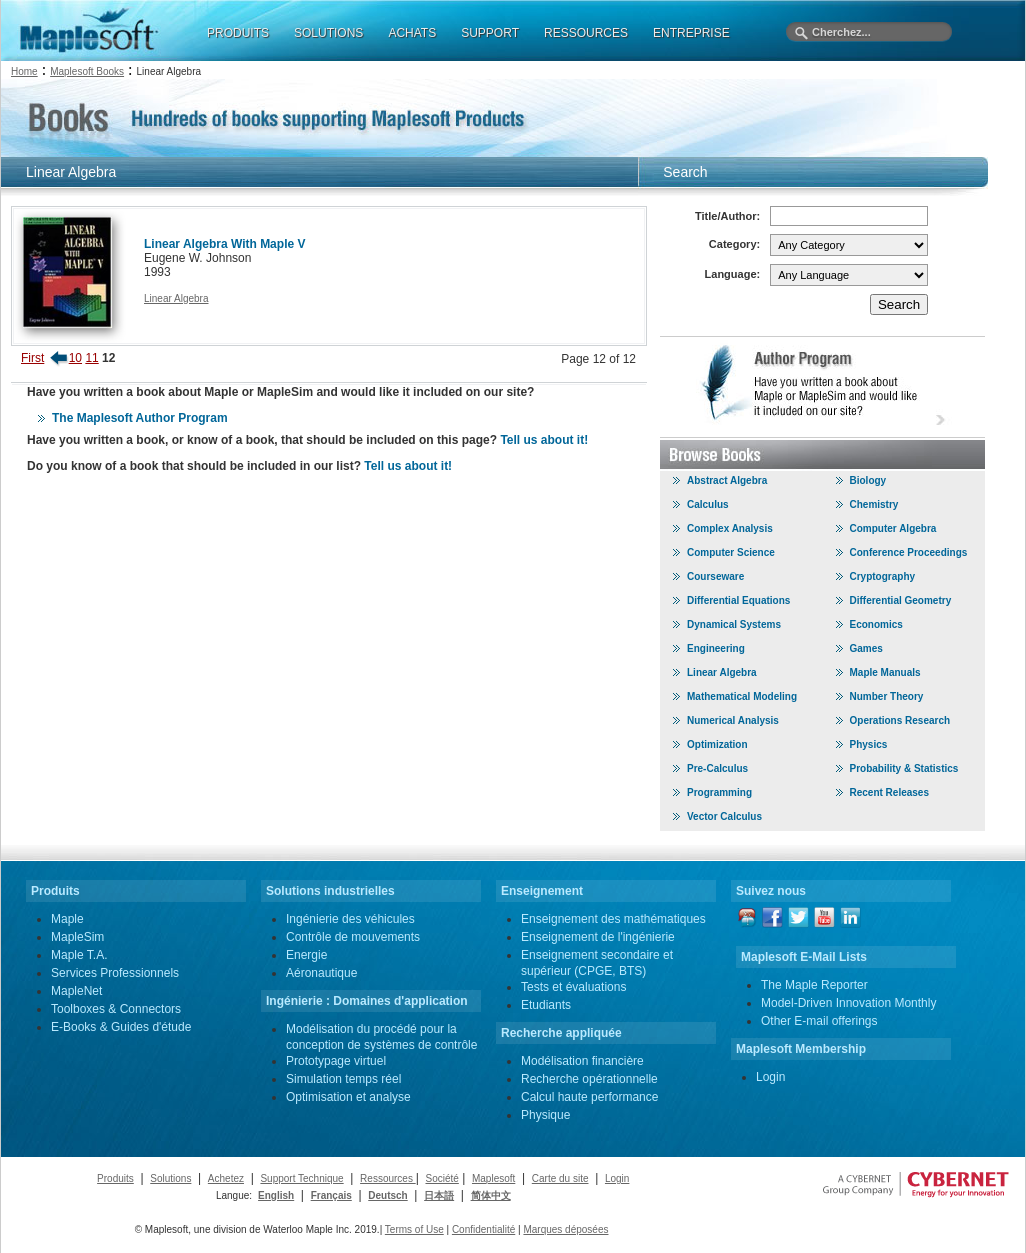 This screenshot has height=1253, width=1026. What do you see at coordinates (75, 358) in the screenshot?
I see `10` at bounding box center [75, 358].